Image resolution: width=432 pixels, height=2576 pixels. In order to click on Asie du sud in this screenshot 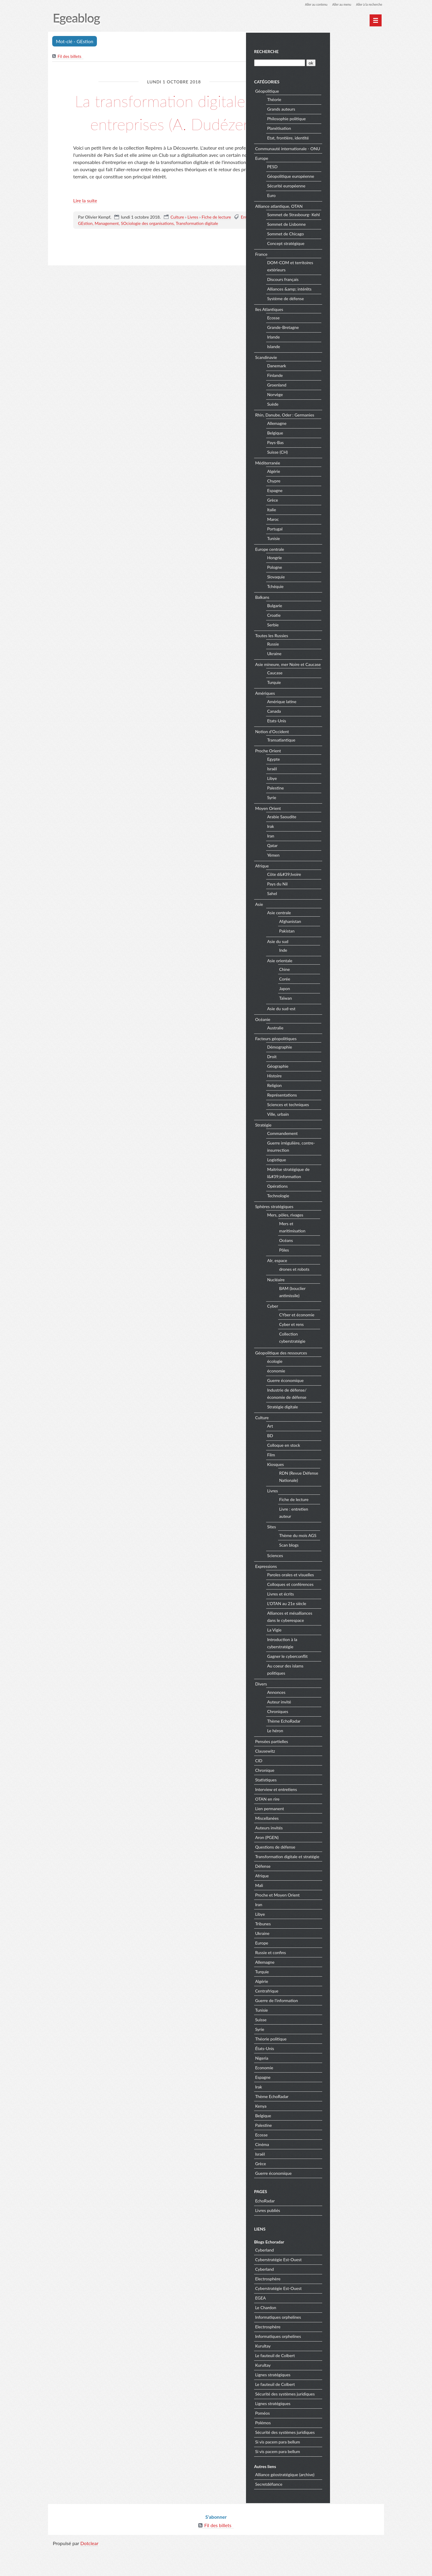, I will do `click(333, 962)`.